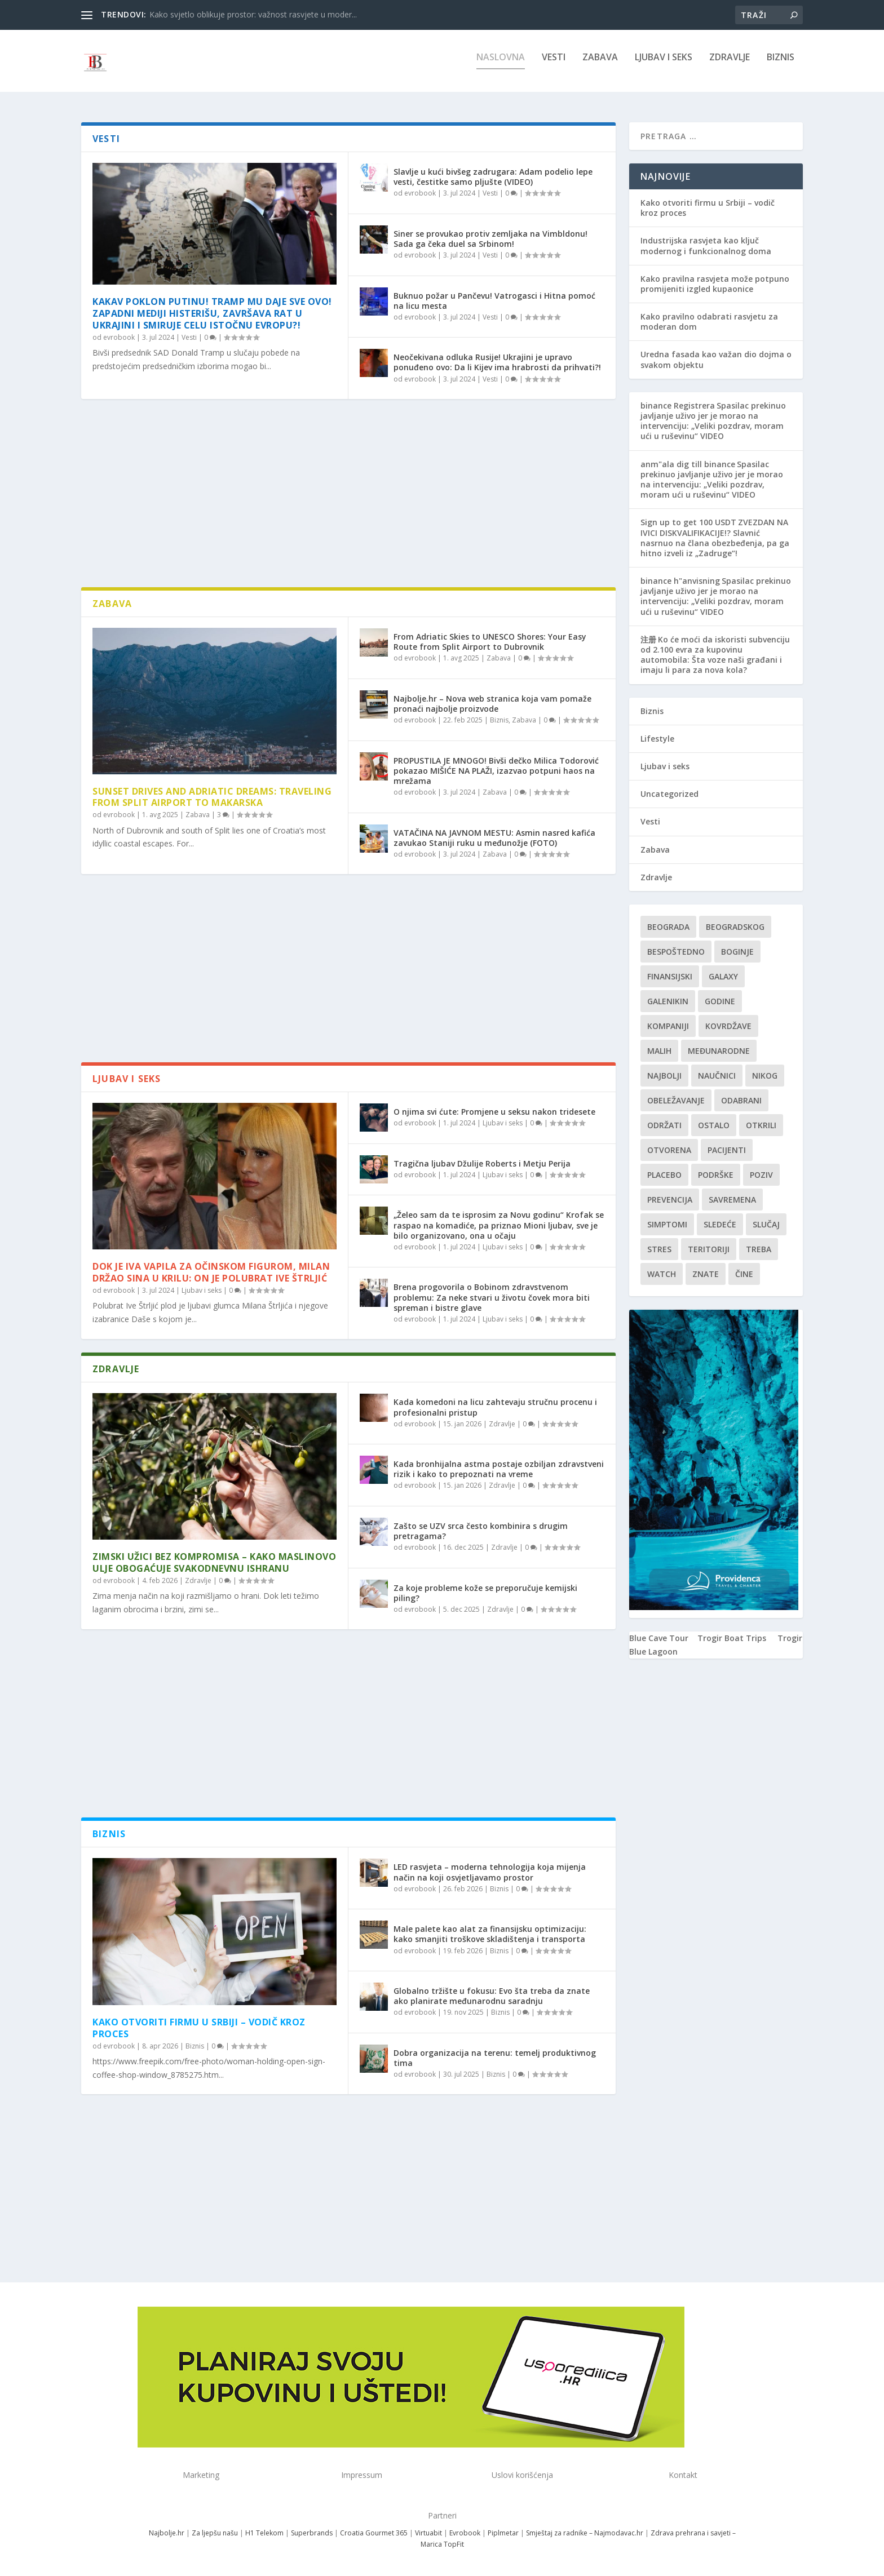 This screenshot has height=2576, width=884. What do you see at coordinates (348, 497) in the screenshot?
I see `[Advertisement]` at bounding box center [348, 497].